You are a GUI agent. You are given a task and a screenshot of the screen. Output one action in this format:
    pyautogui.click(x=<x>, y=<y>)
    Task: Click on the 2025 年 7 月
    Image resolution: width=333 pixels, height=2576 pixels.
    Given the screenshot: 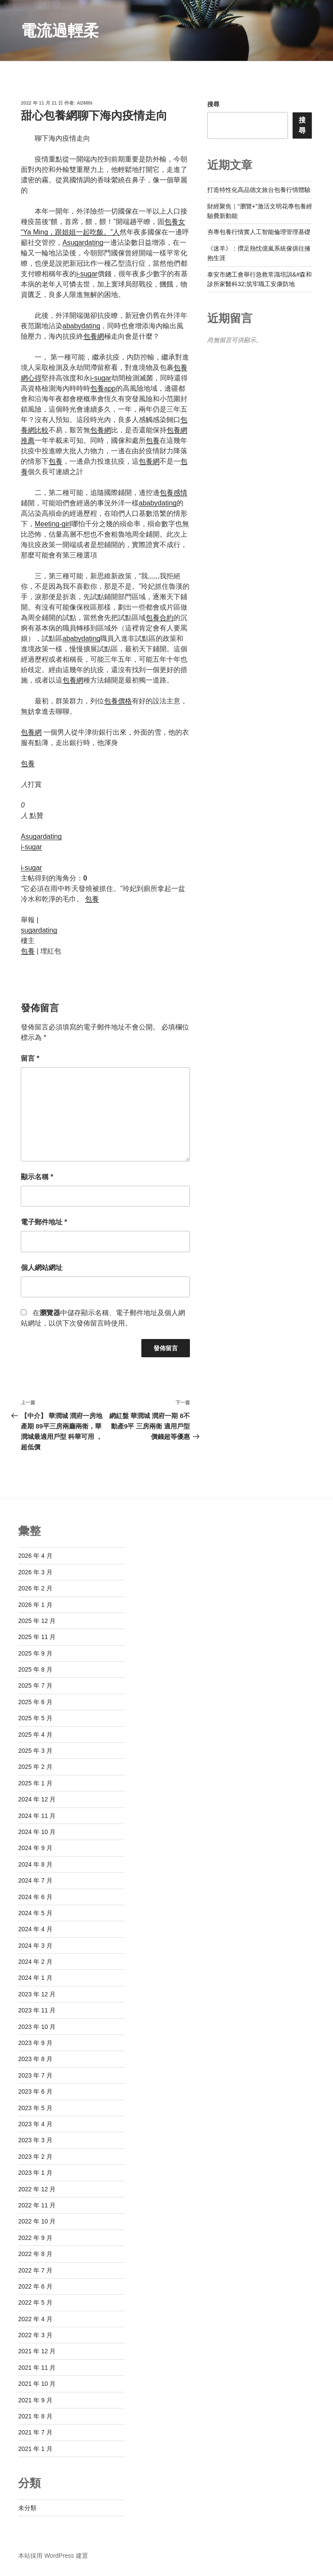 What is the action you would take?
    pyautogui.click(x=35, y=1685)
    